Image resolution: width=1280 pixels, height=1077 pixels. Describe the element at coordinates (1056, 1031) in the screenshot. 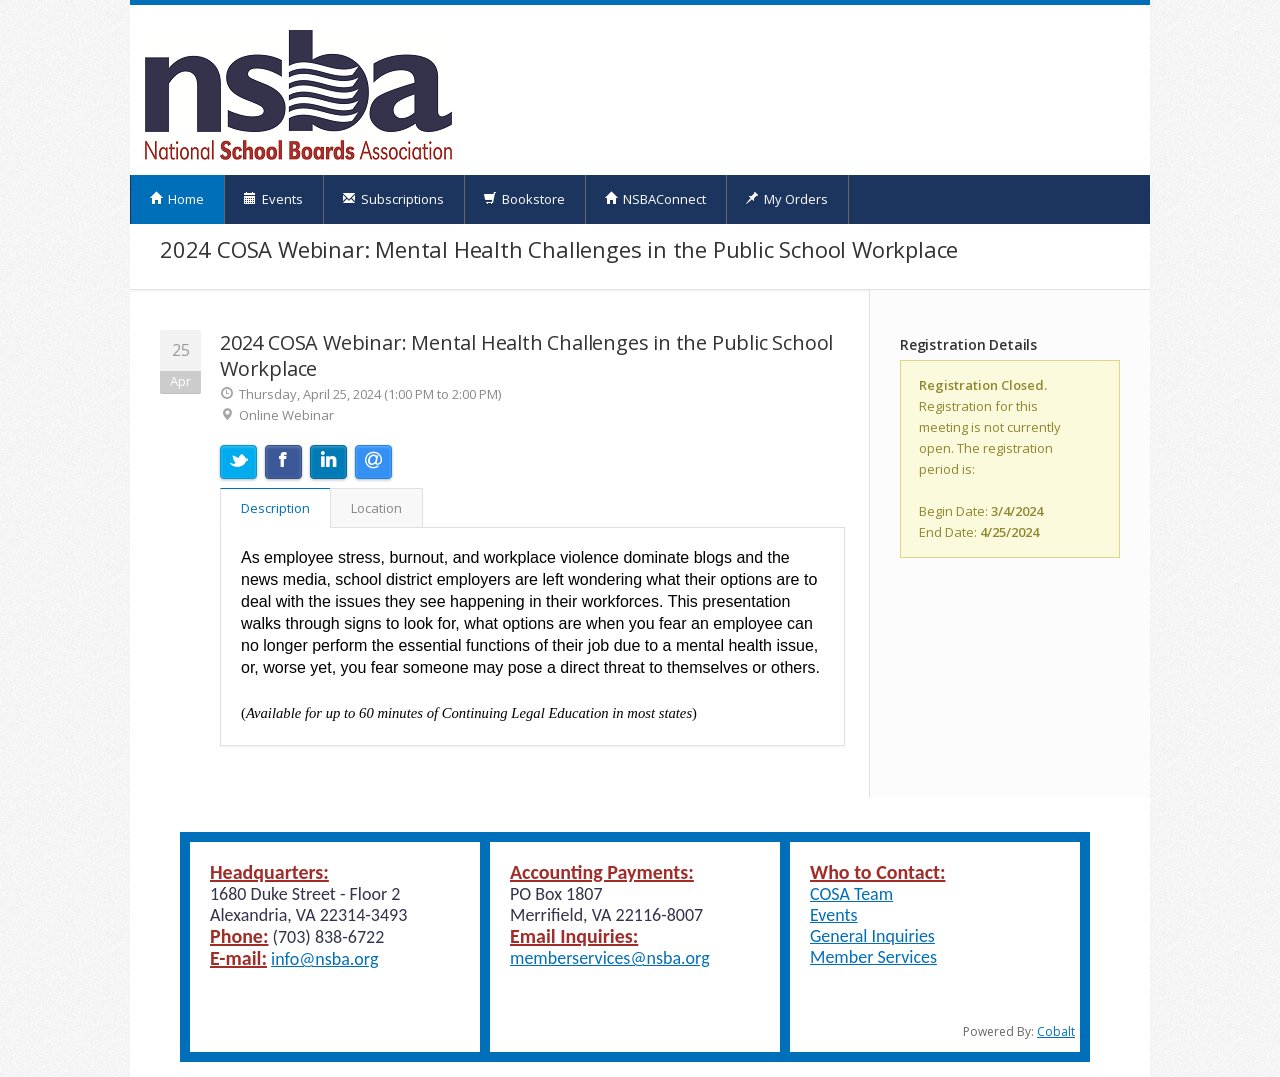

I see `Cobalt` at that location.